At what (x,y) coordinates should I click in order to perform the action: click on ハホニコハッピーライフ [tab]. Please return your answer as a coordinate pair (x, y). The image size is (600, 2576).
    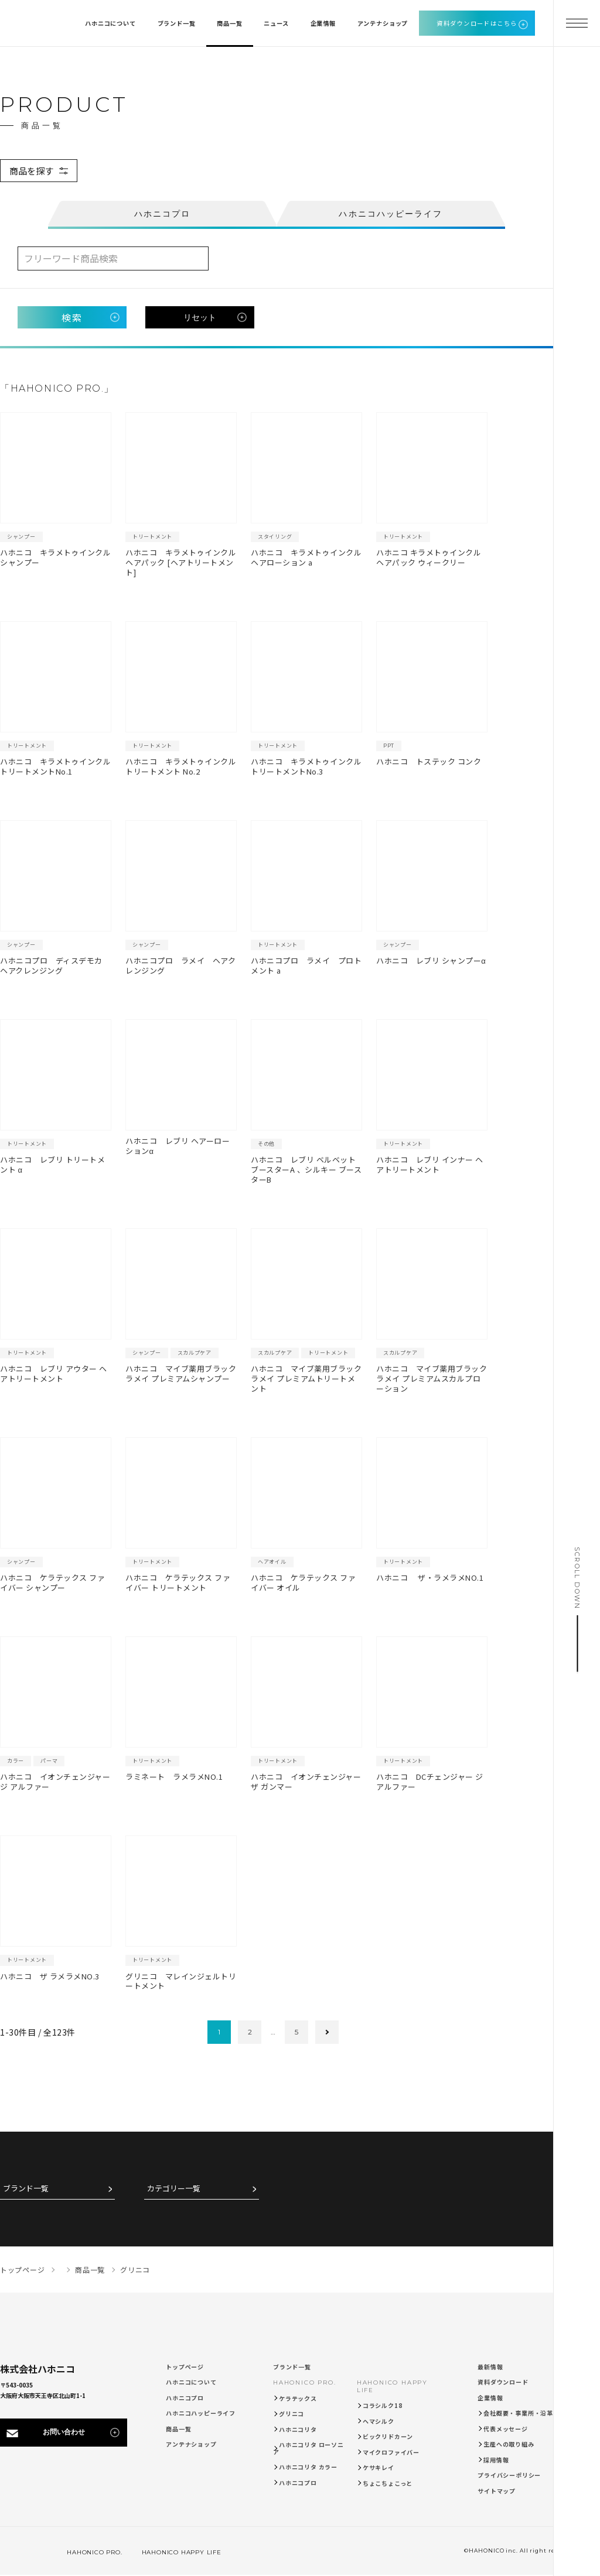
    Looking at the image, I should click on (390, 213).